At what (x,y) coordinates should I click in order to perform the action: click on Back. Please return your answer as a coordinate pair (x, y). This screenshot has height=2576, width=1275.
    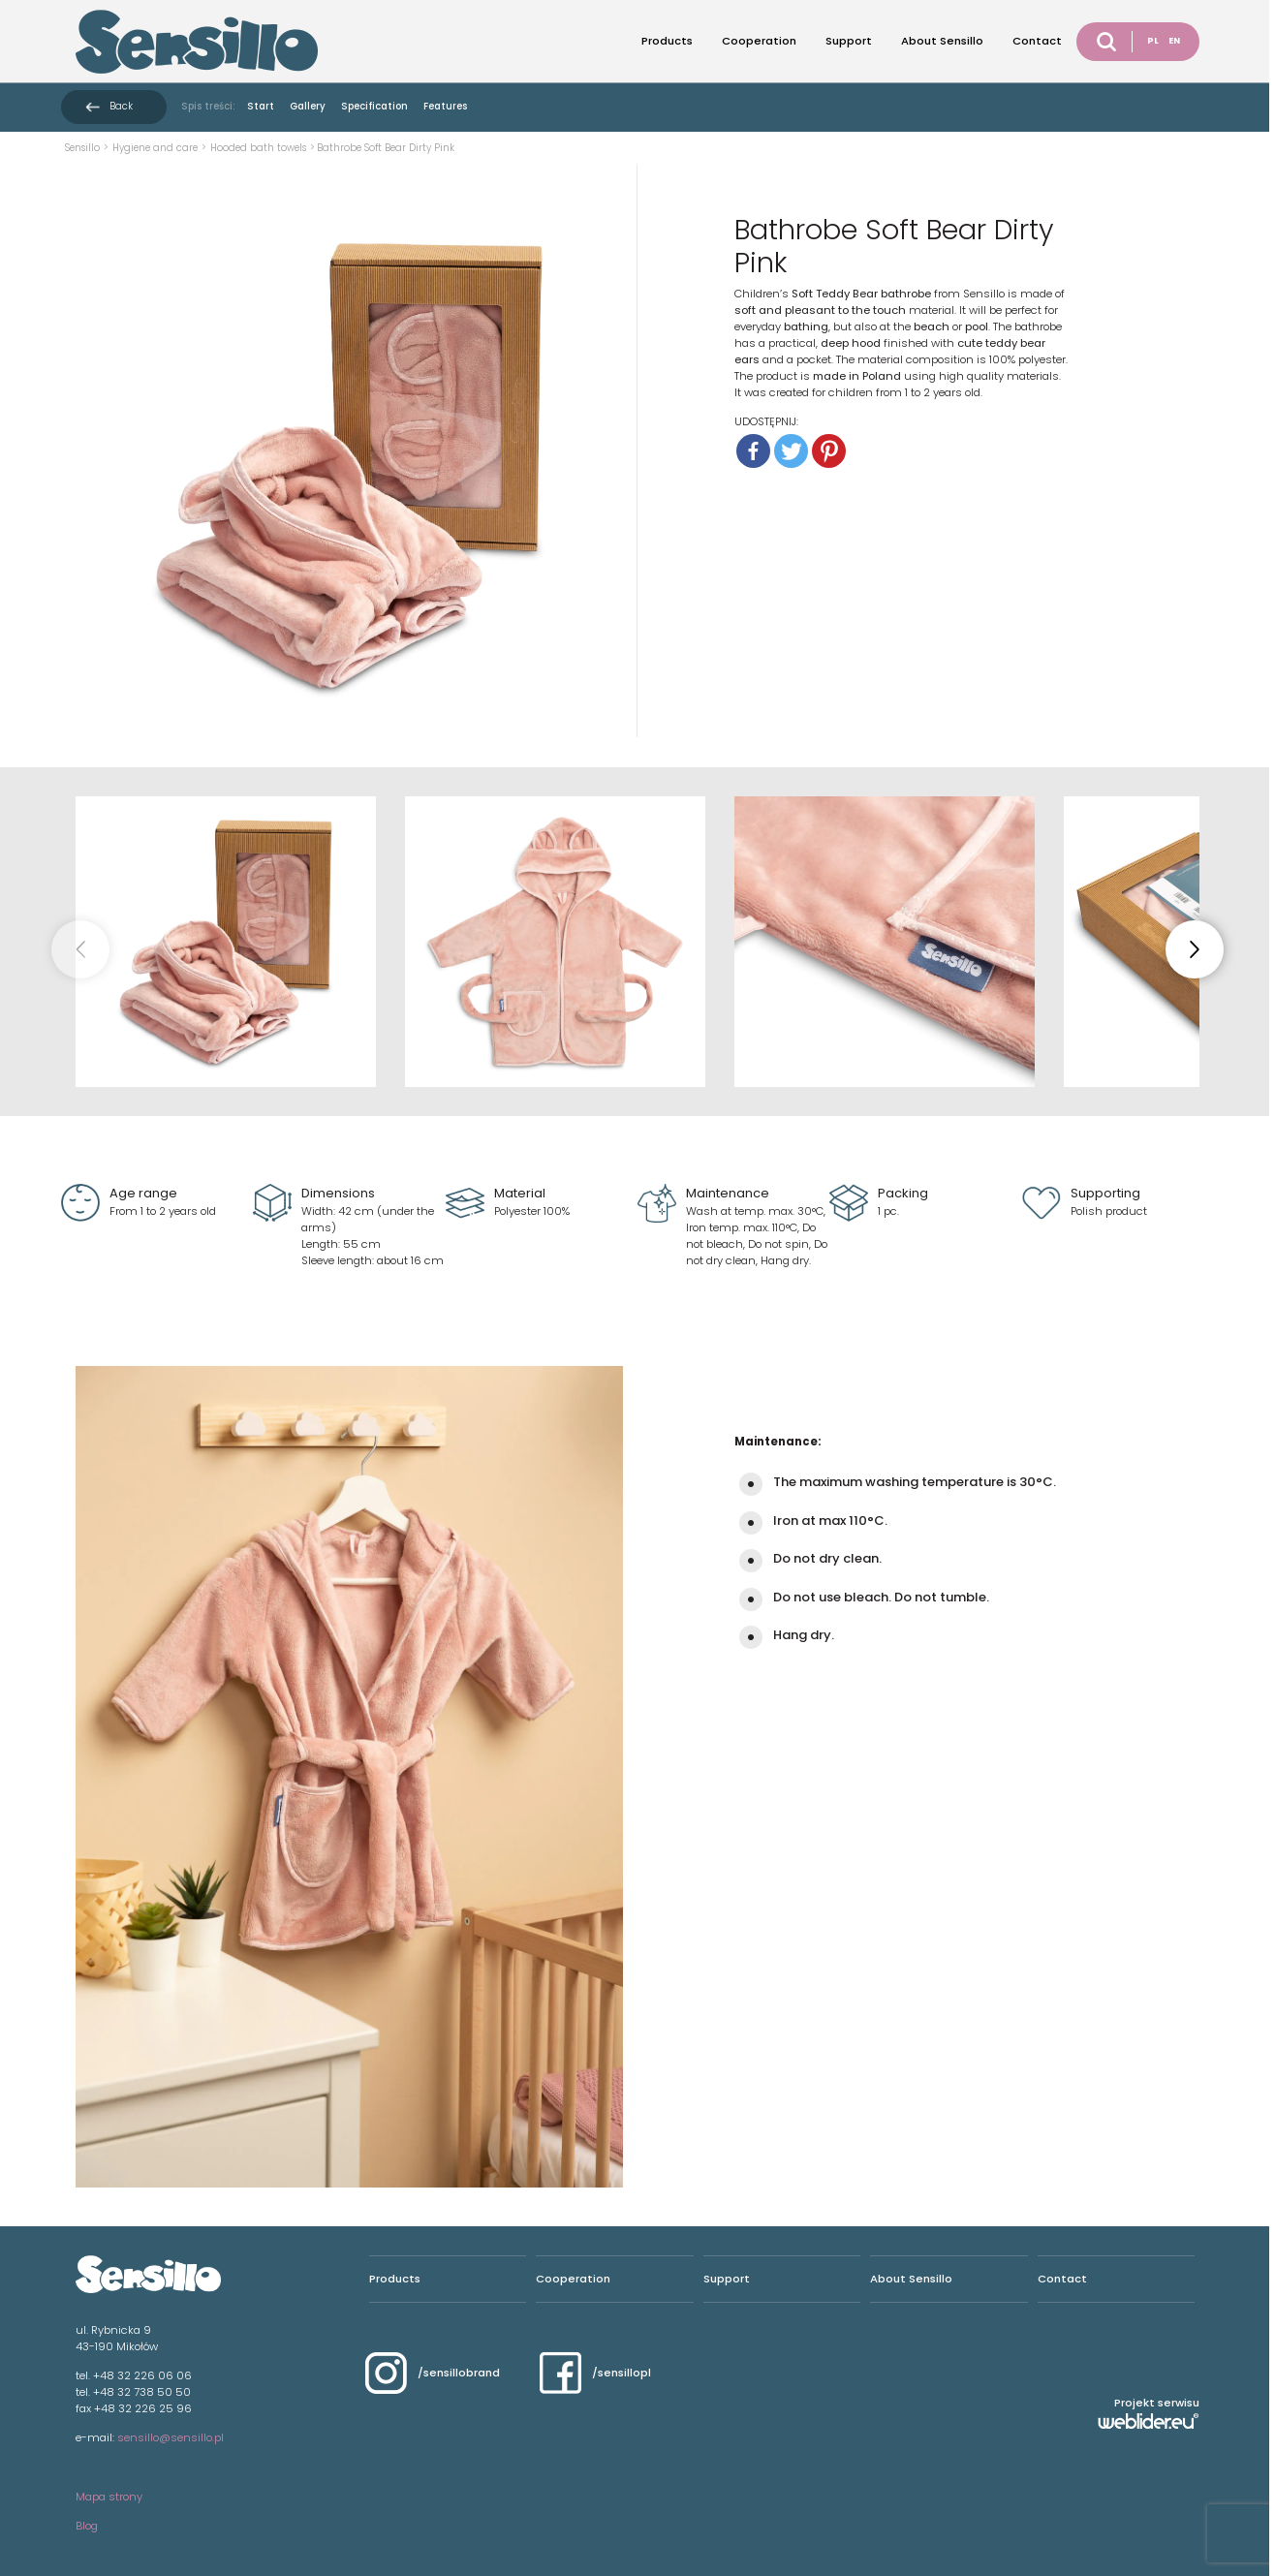
    Looking at the image, I should click on (121, 106).